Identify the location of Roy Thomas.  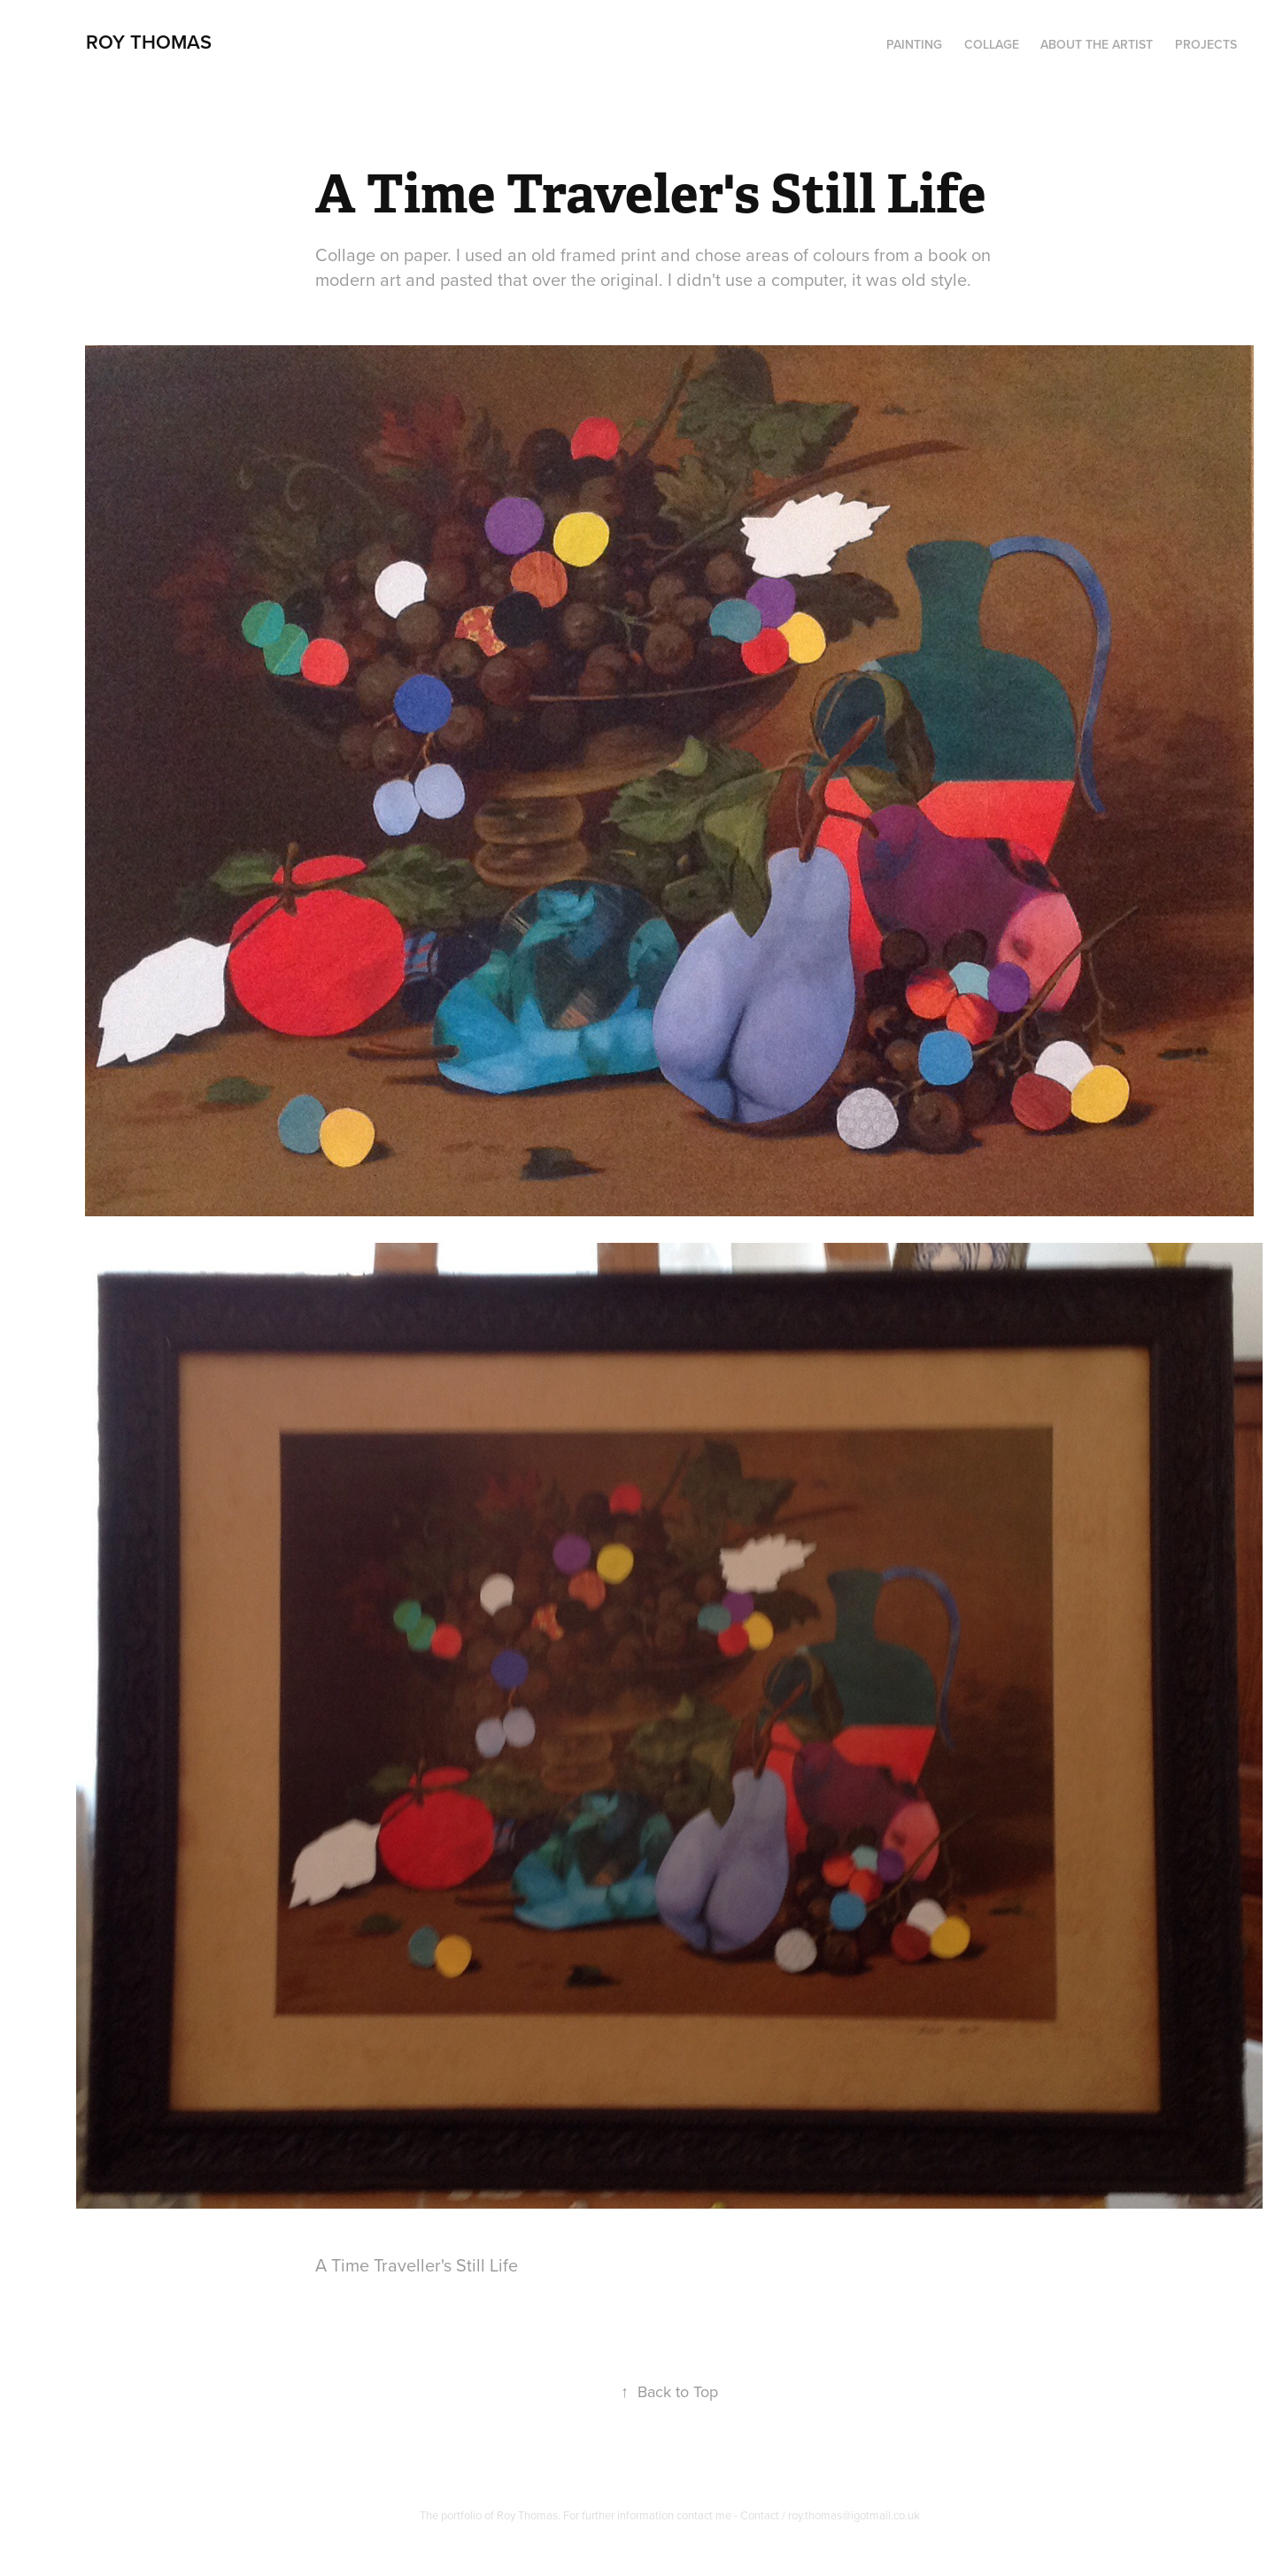
(149, 41).